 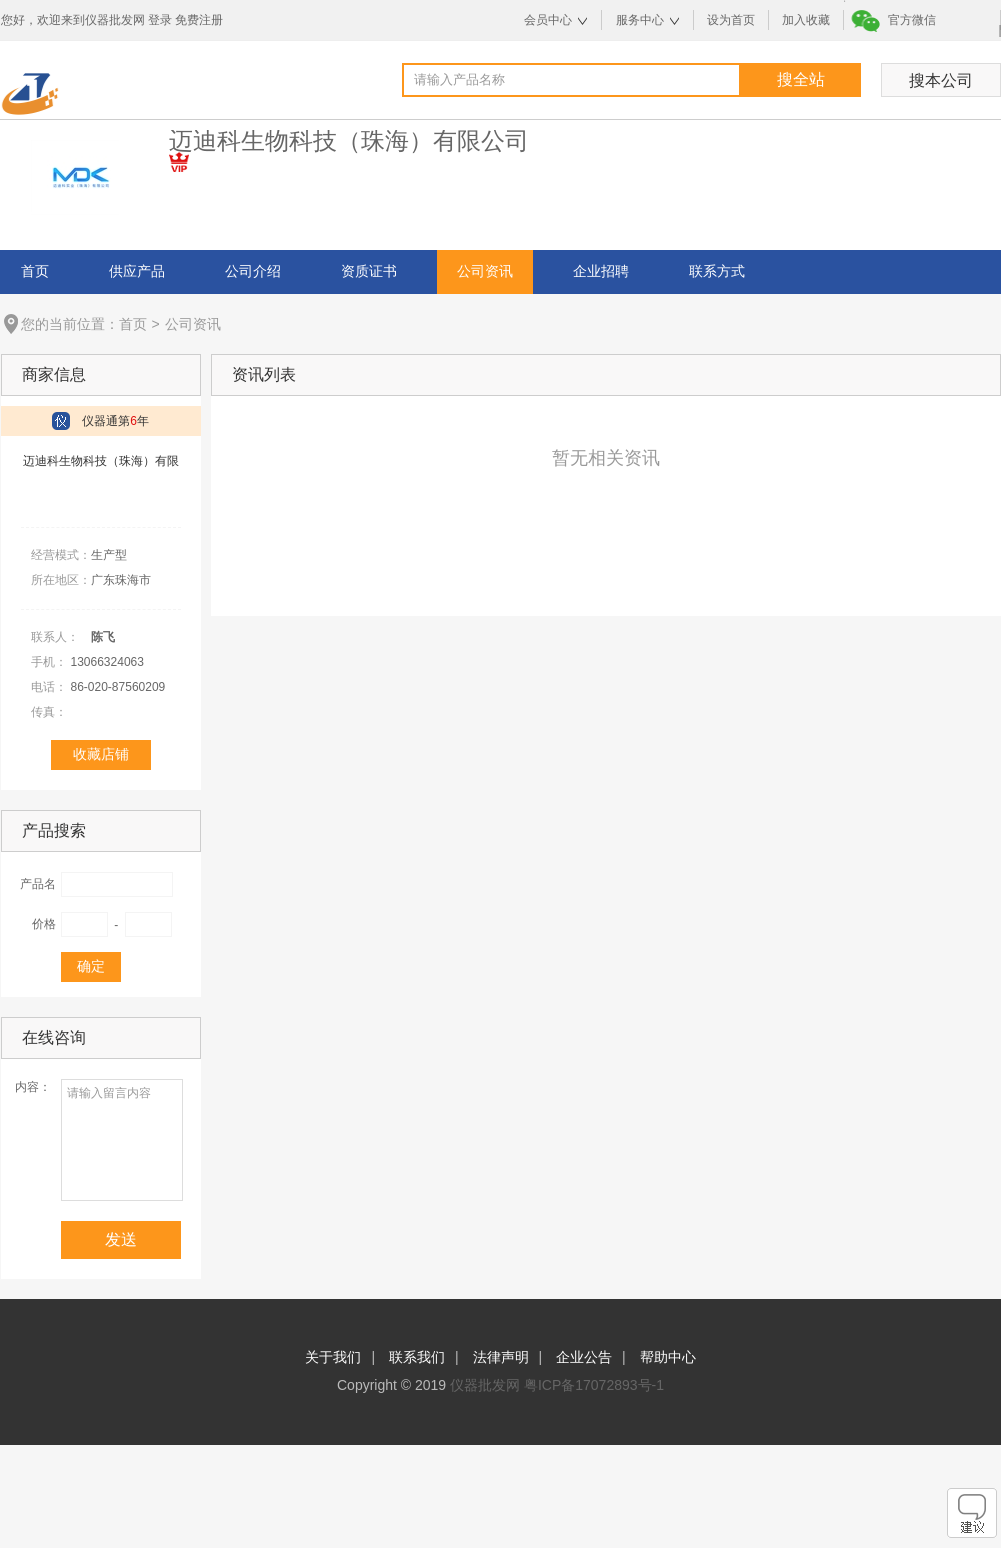 I want to click on 加入收藏, so click(x=806, y=20).